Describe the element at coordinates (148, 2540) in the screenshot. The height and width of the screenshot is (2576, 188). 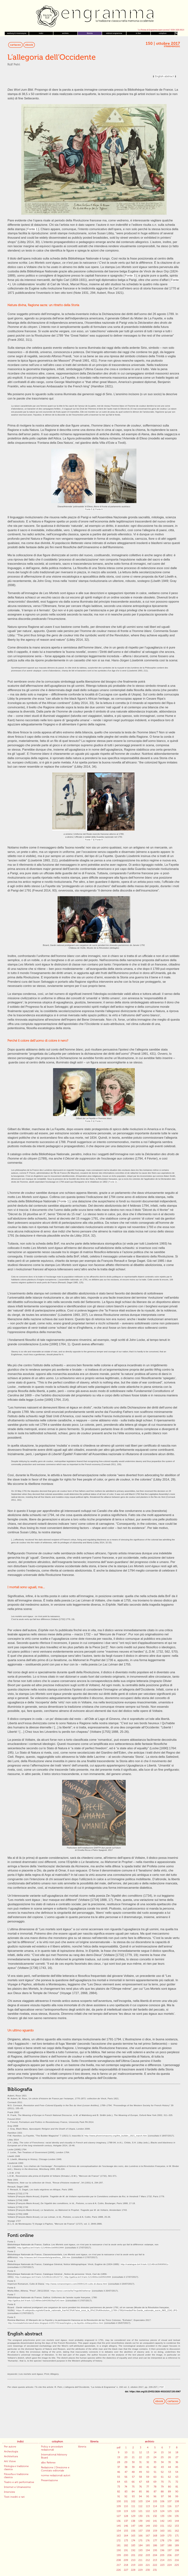
I see `176` at that location.